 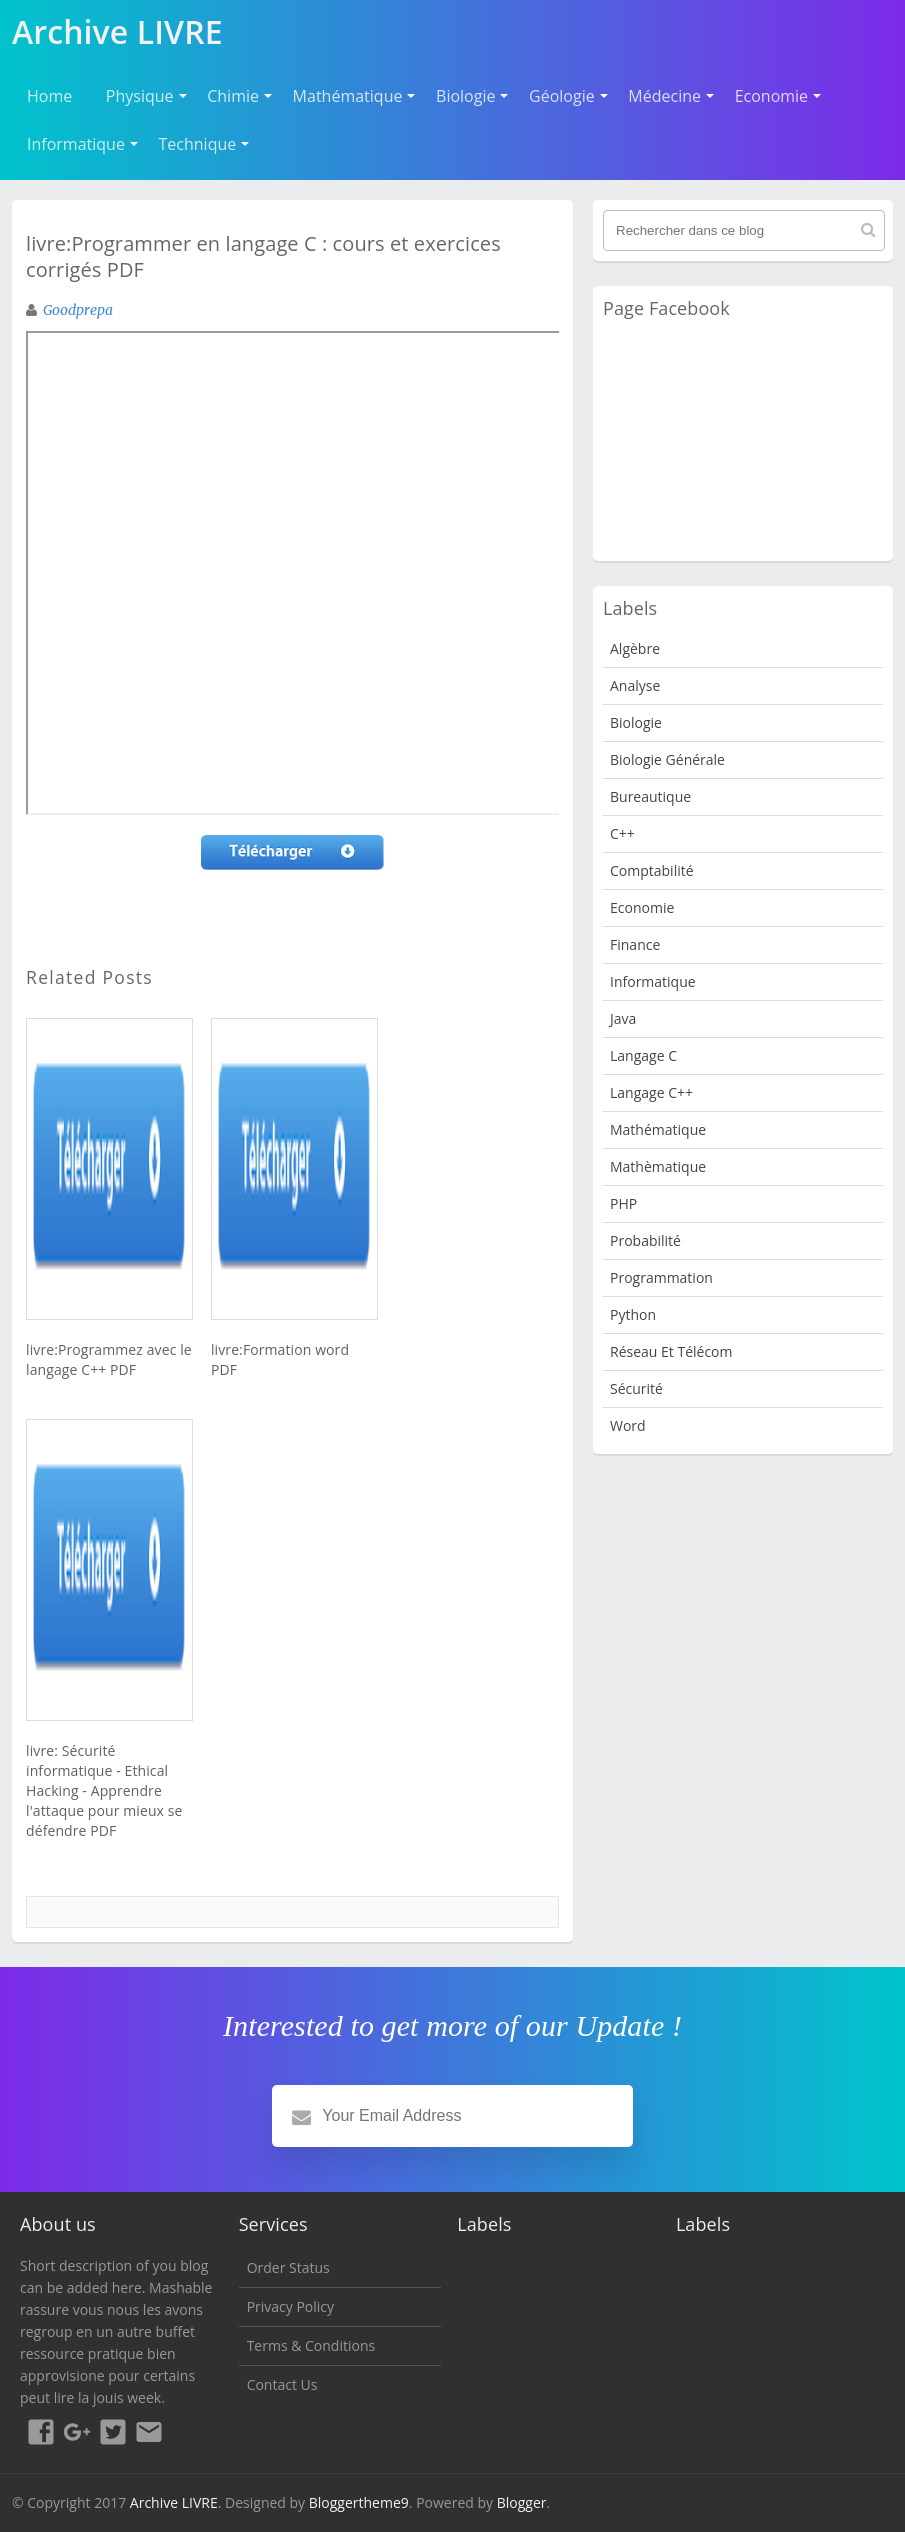 What do you see at coordinates (628, 1425) in the screenshot?
I see `word` at bounding box center [628, 1425].